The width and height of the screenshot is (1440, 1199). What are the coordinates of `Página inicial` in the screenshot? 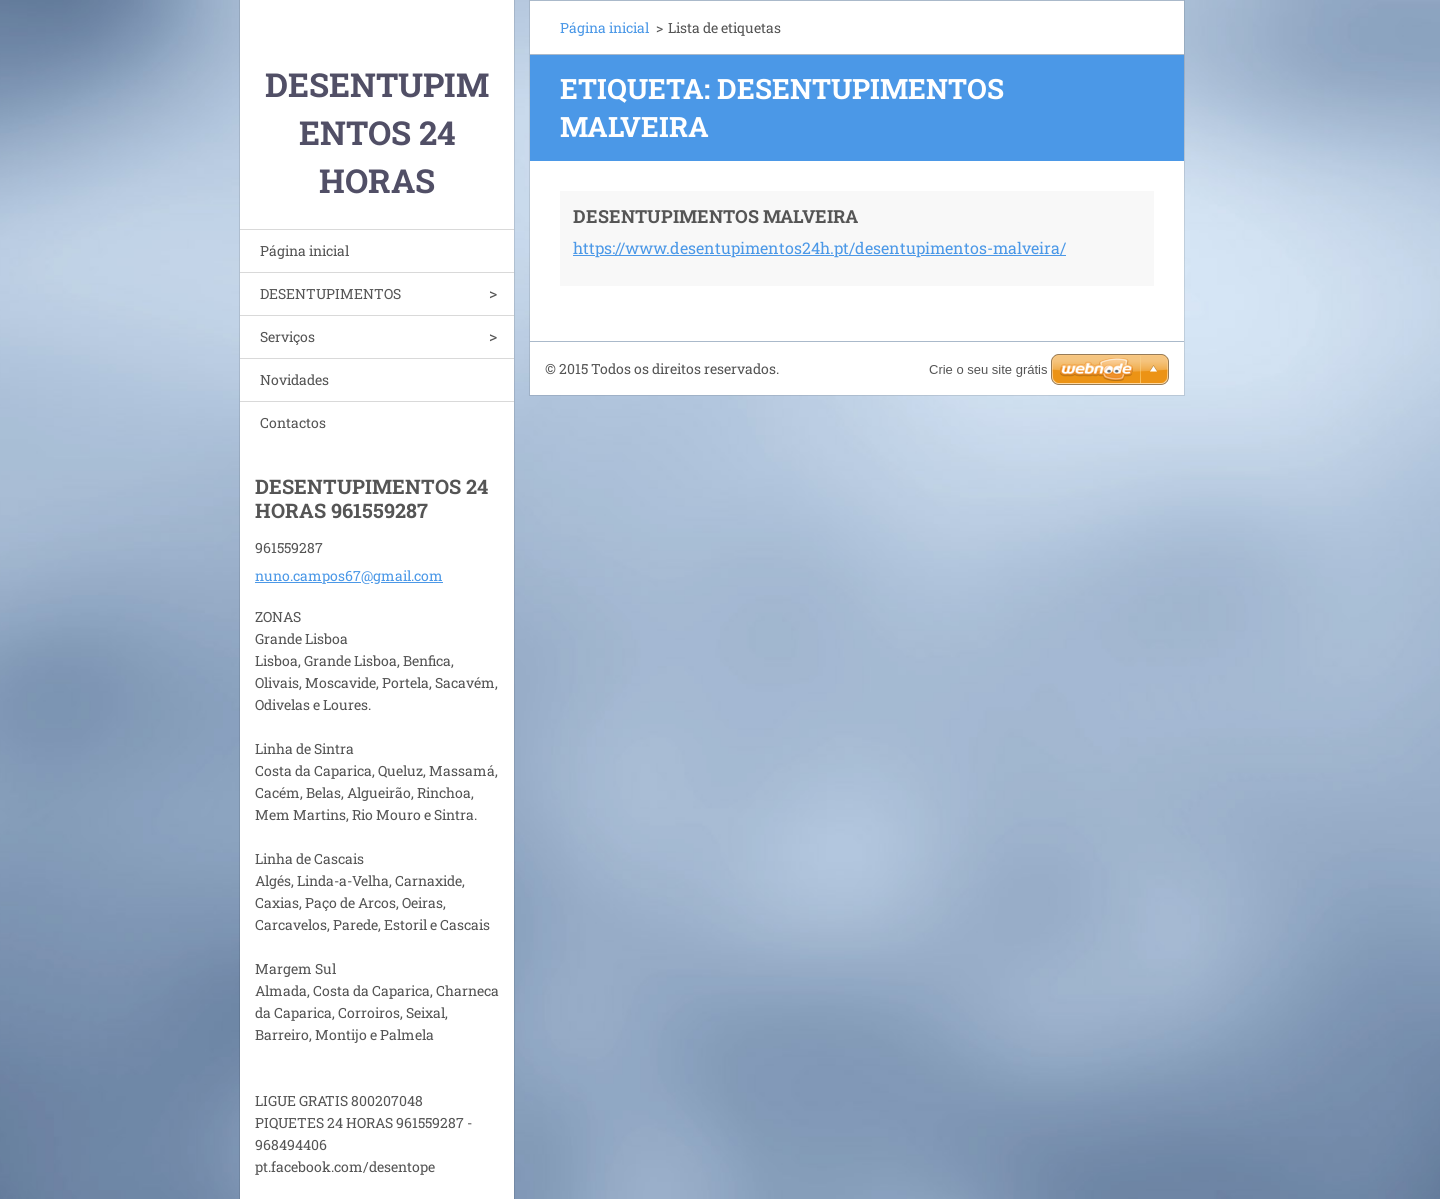 It's located at (304, 250).